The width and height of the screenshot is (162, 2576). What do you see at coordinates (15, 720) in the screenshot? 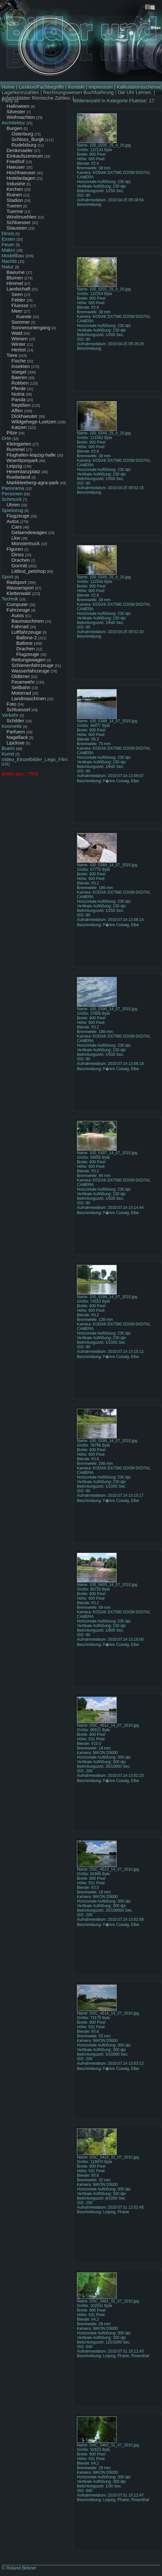
I see `Schilder` at bounding box center [15, 720].